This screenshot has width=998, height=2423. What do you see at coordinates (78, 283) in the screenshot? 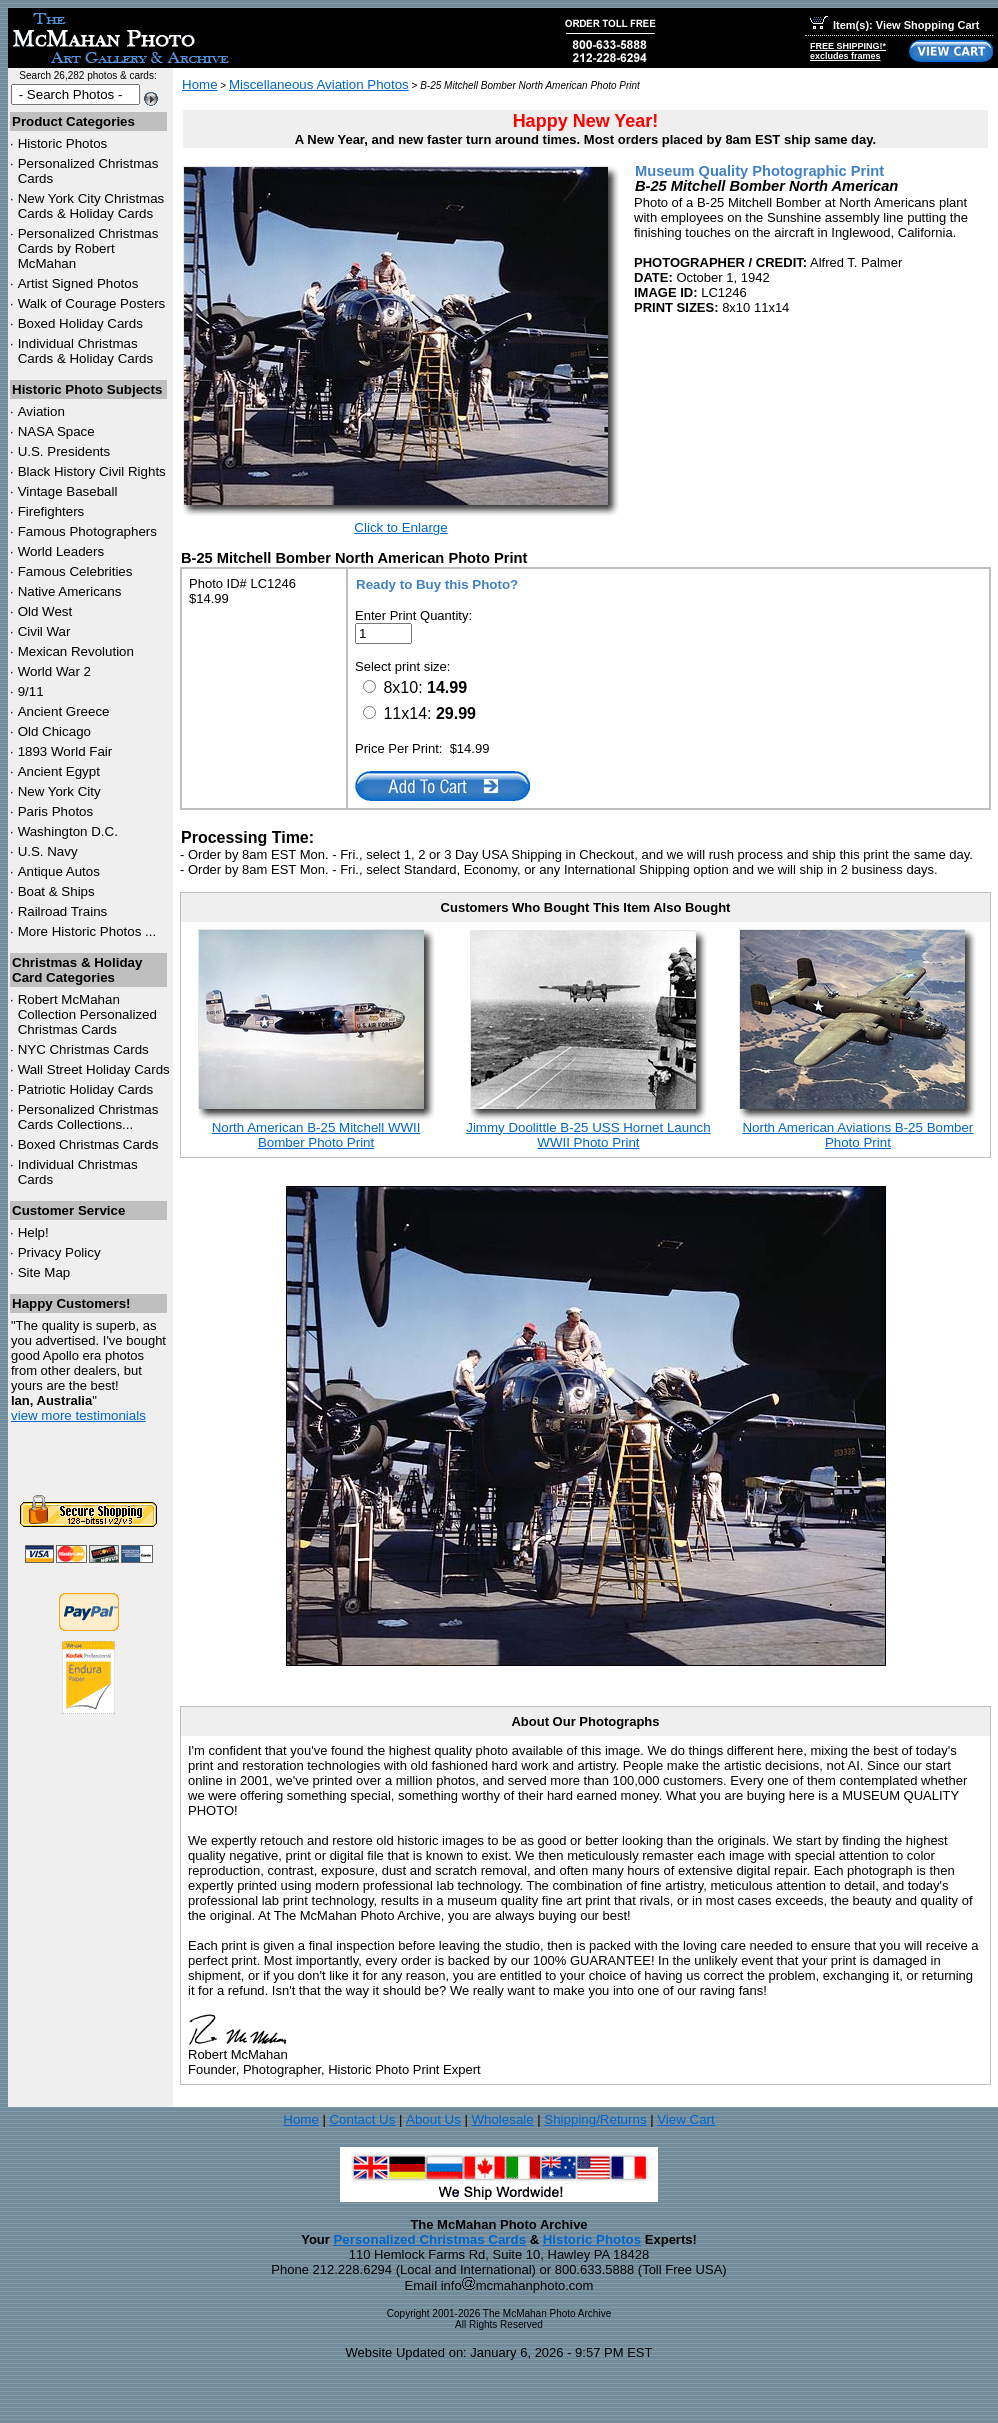
I see `Artist Signed Photos` at bounding box center [78, 283].